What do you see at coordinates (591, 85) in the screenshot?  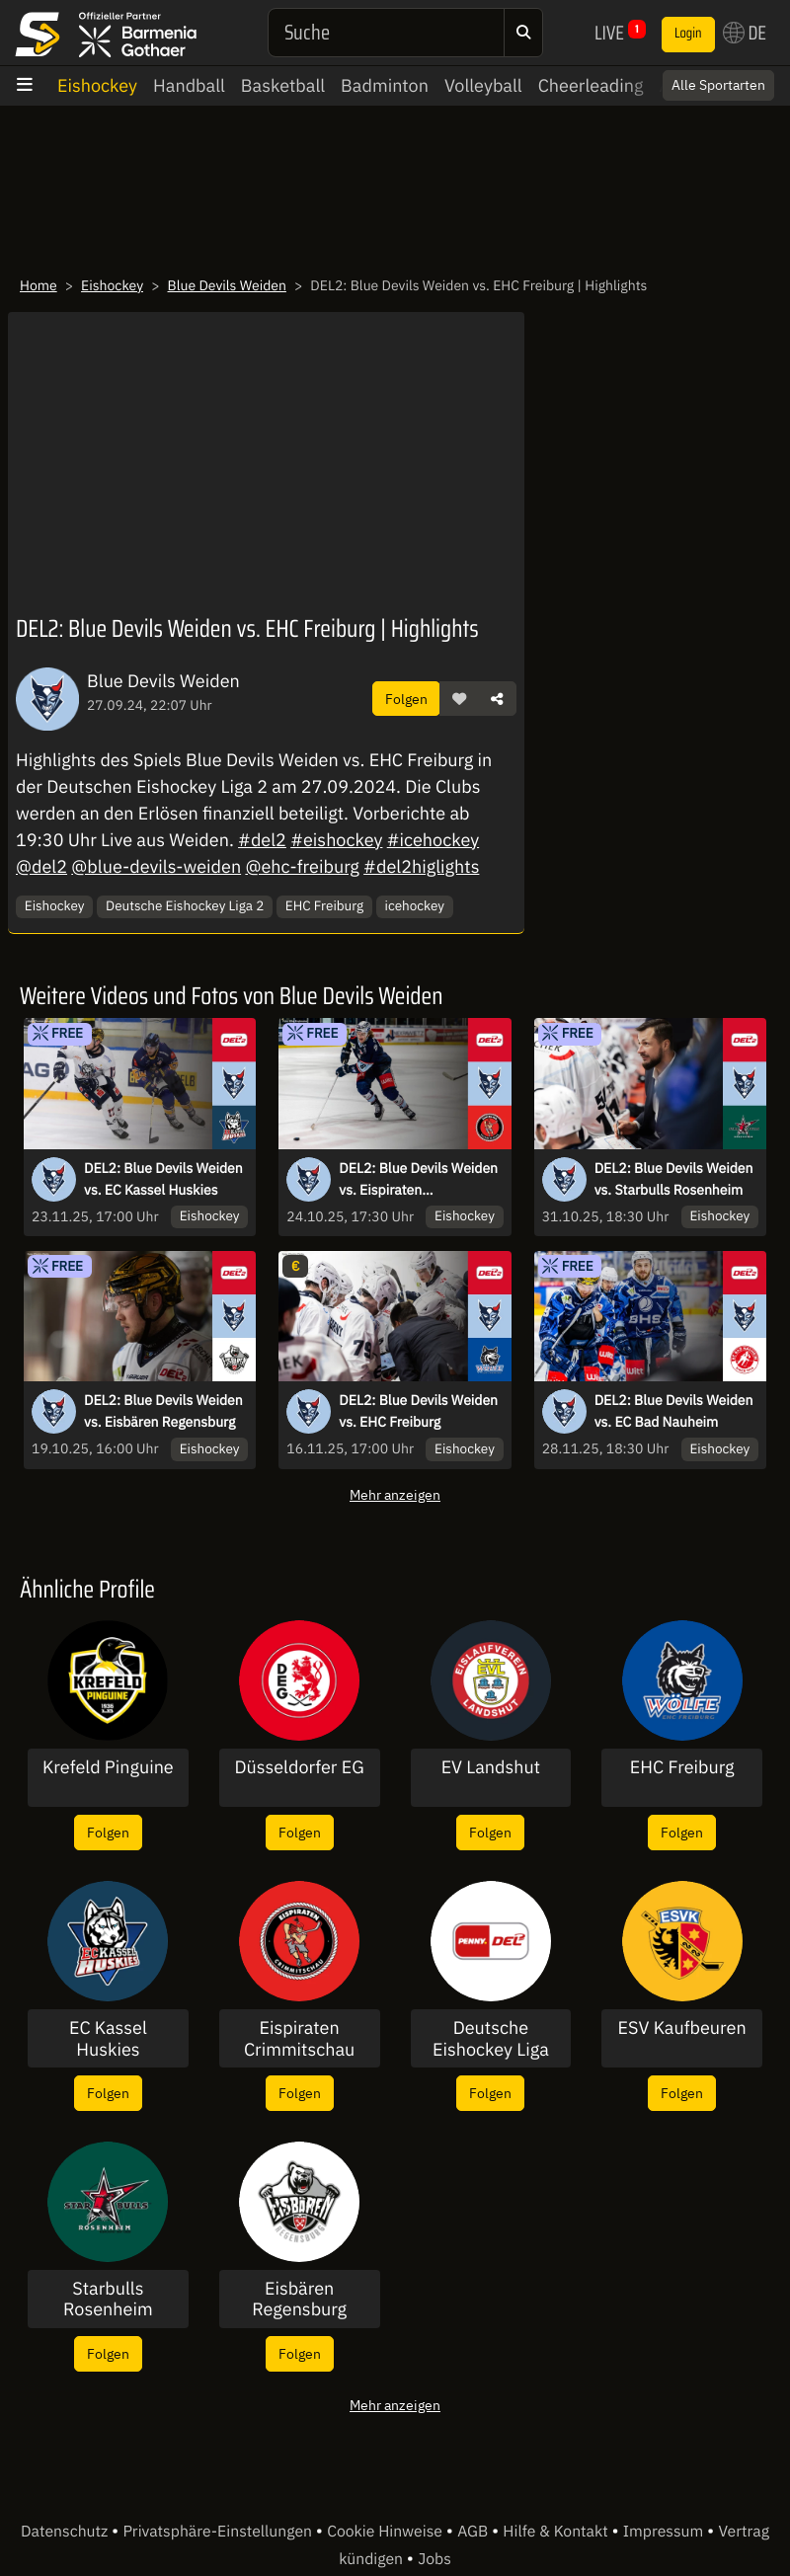 I see `Cheerleading` at bounding box center [591, 85].